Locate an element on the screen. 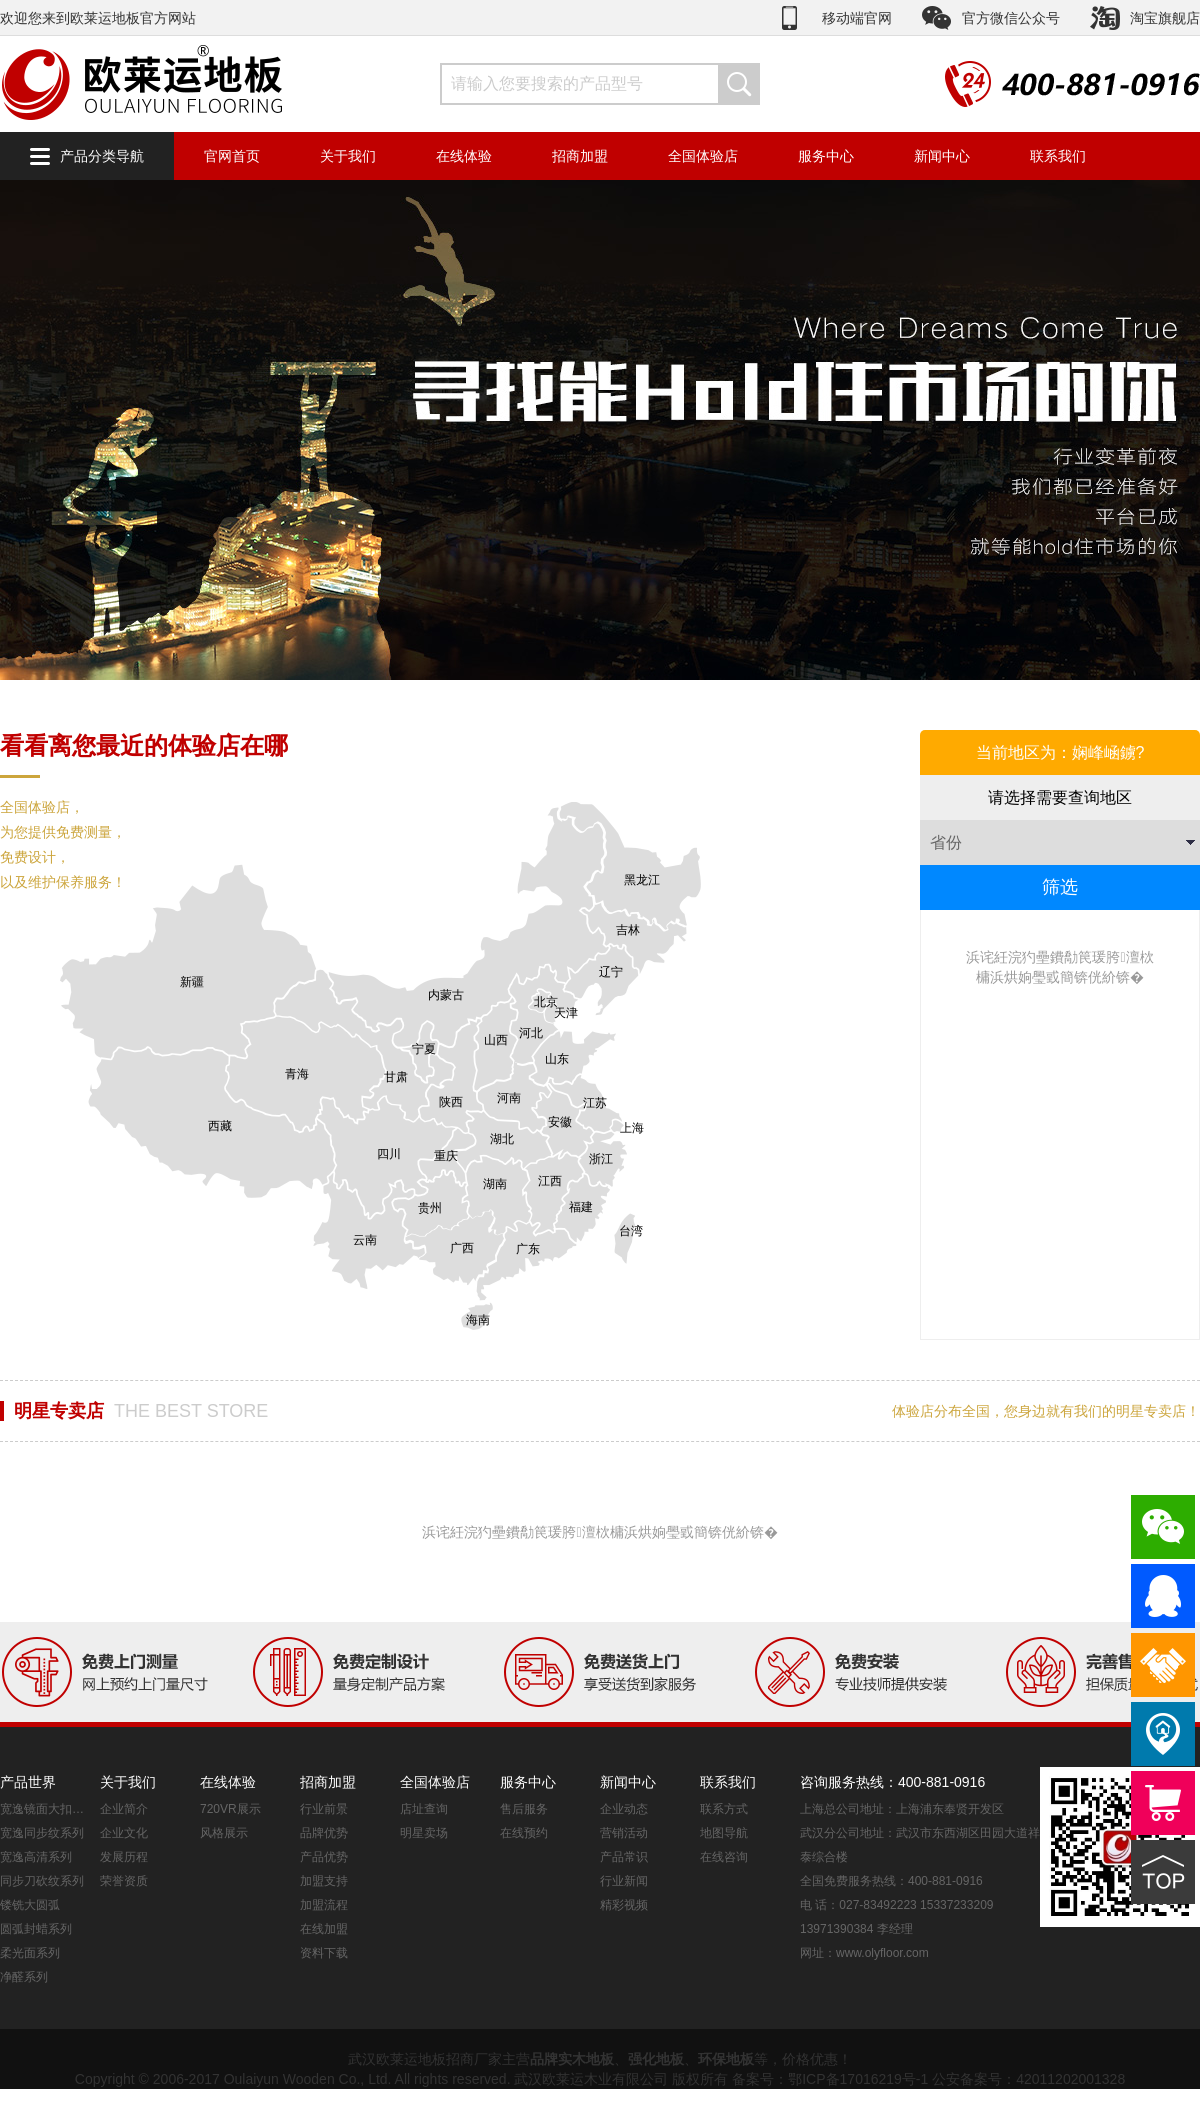  淘宝旗舰店 is located at coordinates (1165, 18).